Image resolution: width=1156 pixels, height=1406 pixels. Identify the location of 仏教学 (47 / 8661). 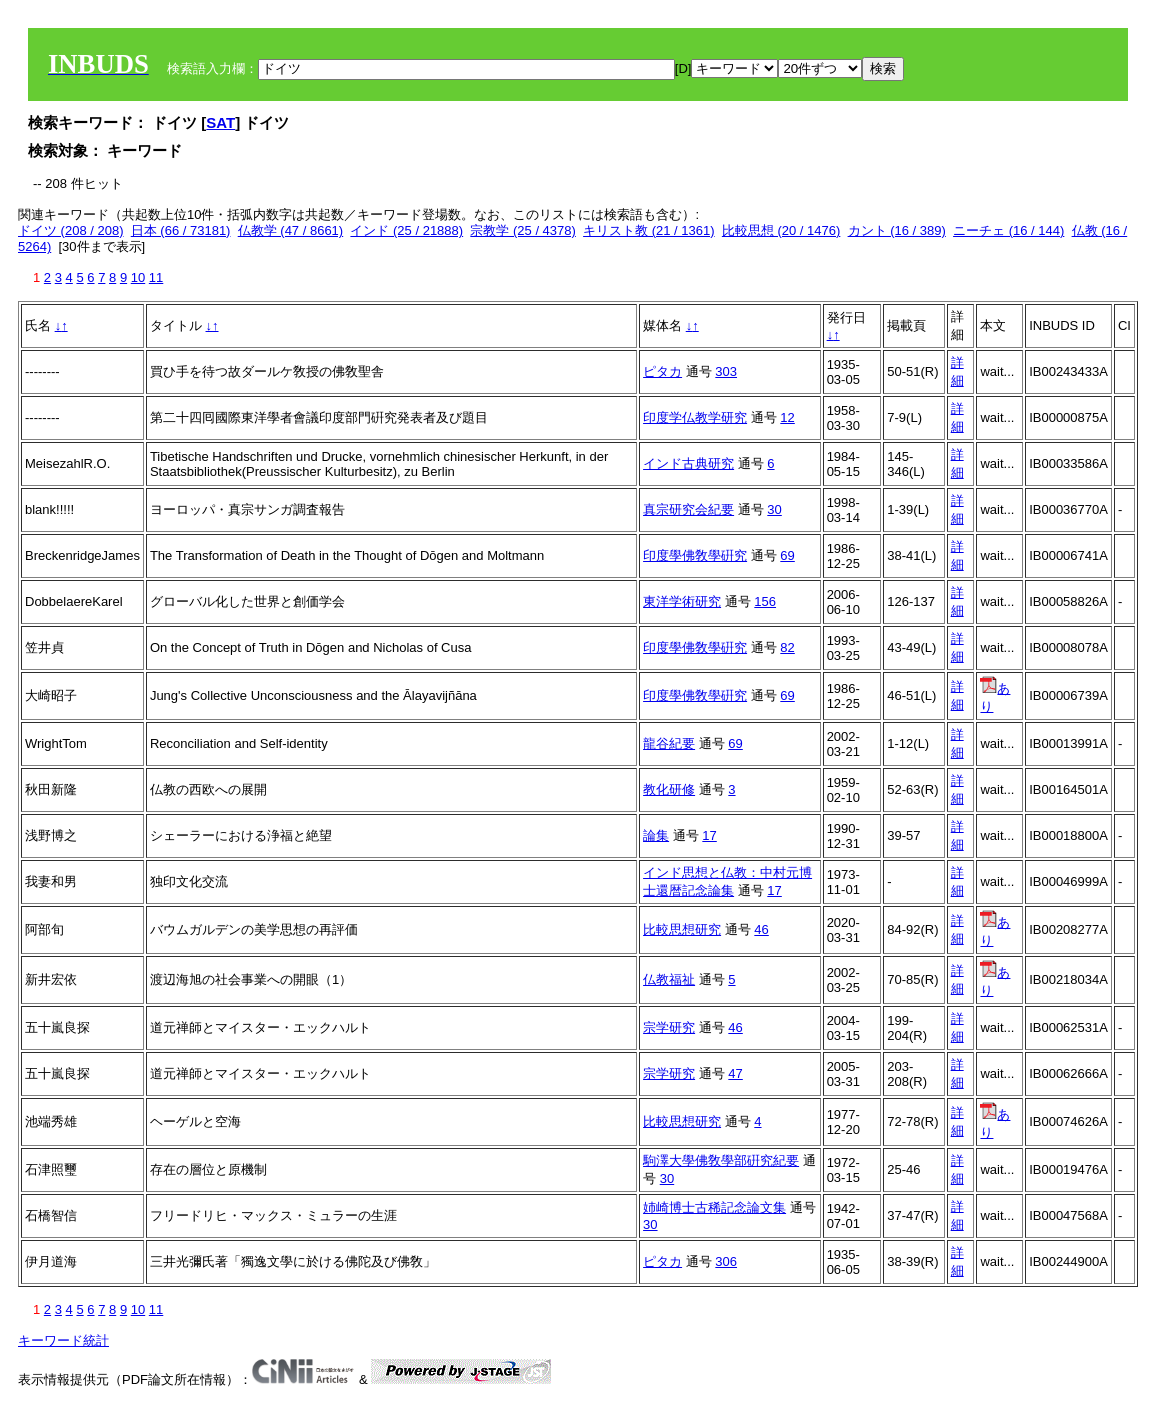
(291, 230).